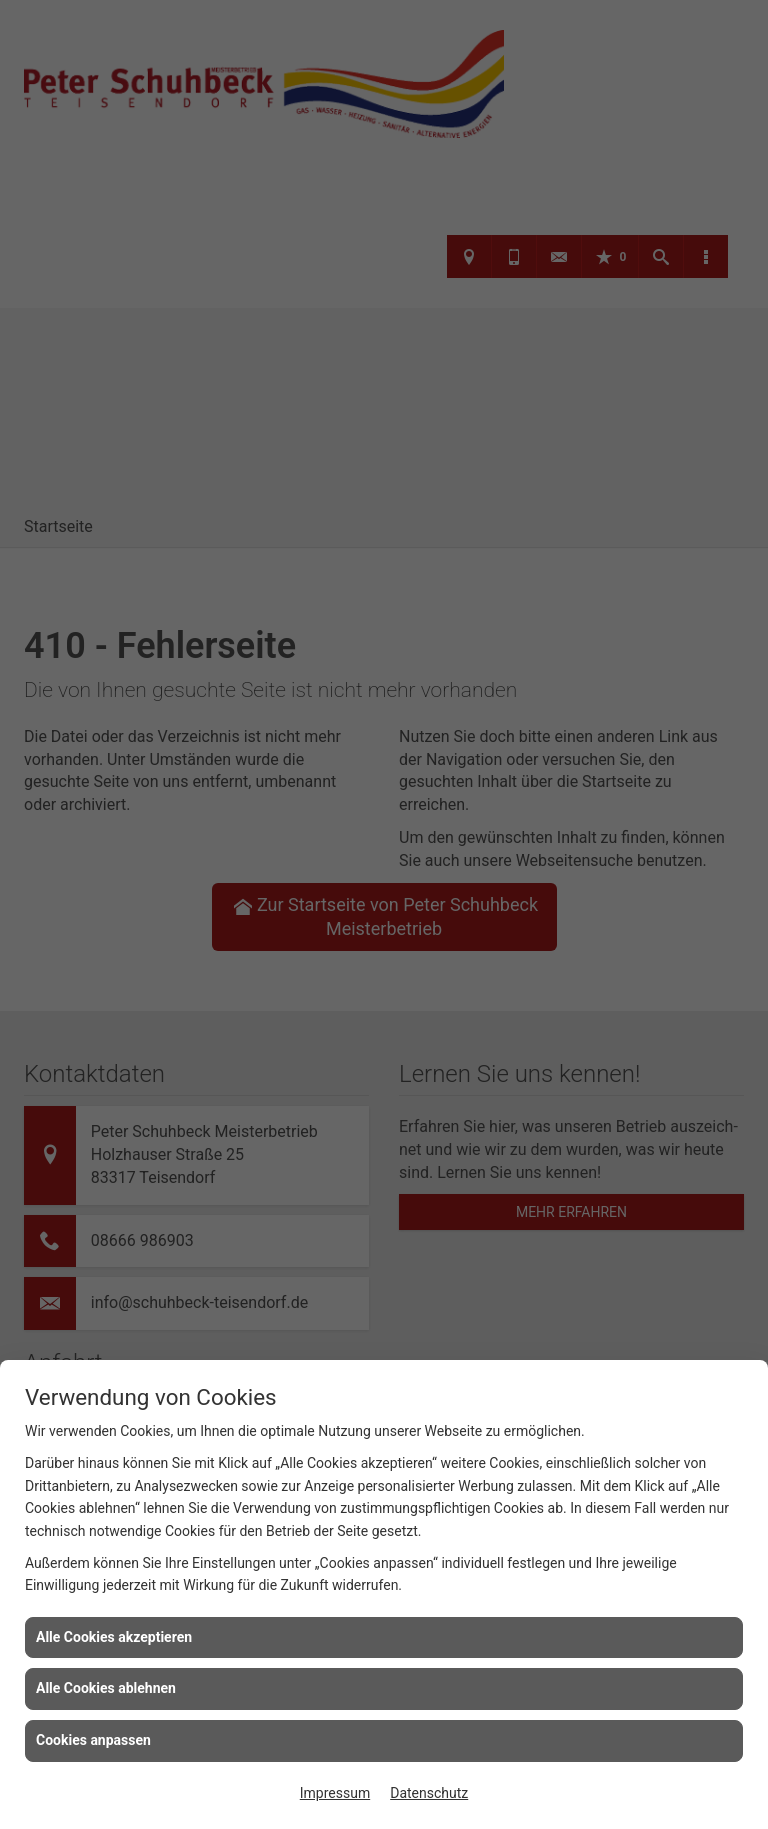 The width and height of the screenshot is (768, 1829). What do you see at coordinates (93, 1740) in the screenshot?
I see `Cookies anpassen` at bounding box center [93, 1740].